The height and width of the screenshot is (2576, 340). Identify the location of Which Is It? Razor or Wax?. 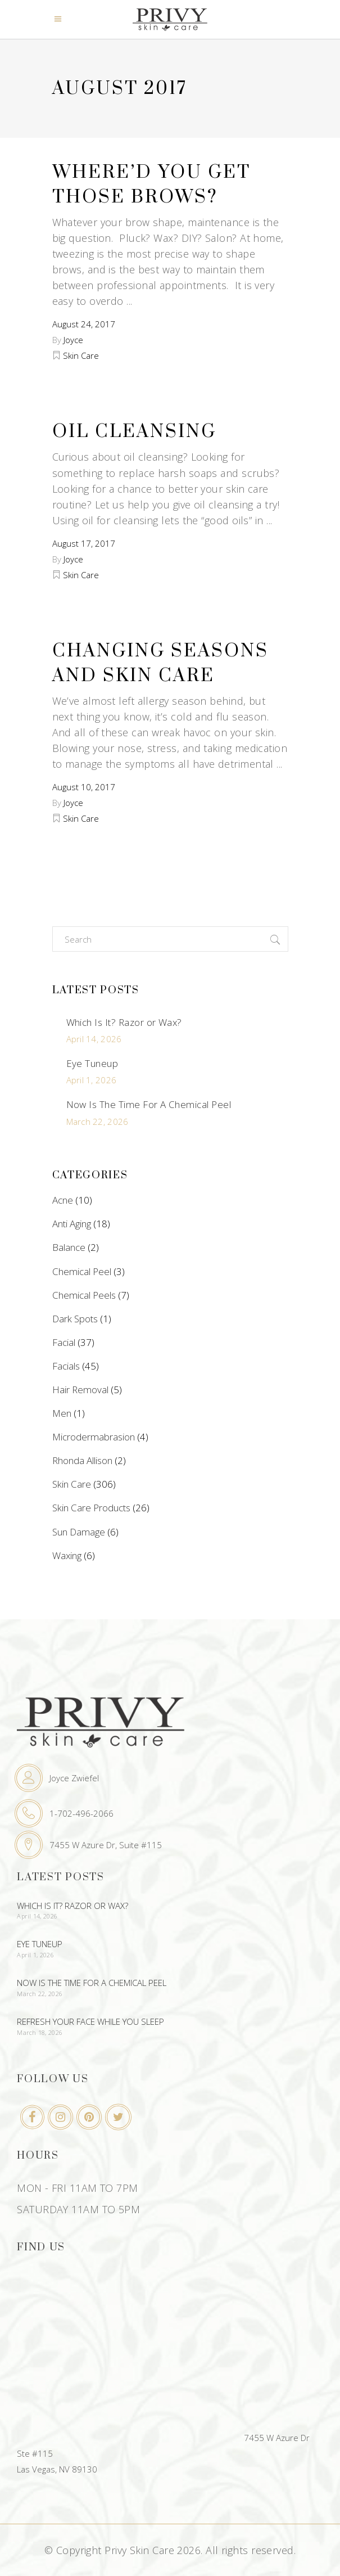
(124, 1022).